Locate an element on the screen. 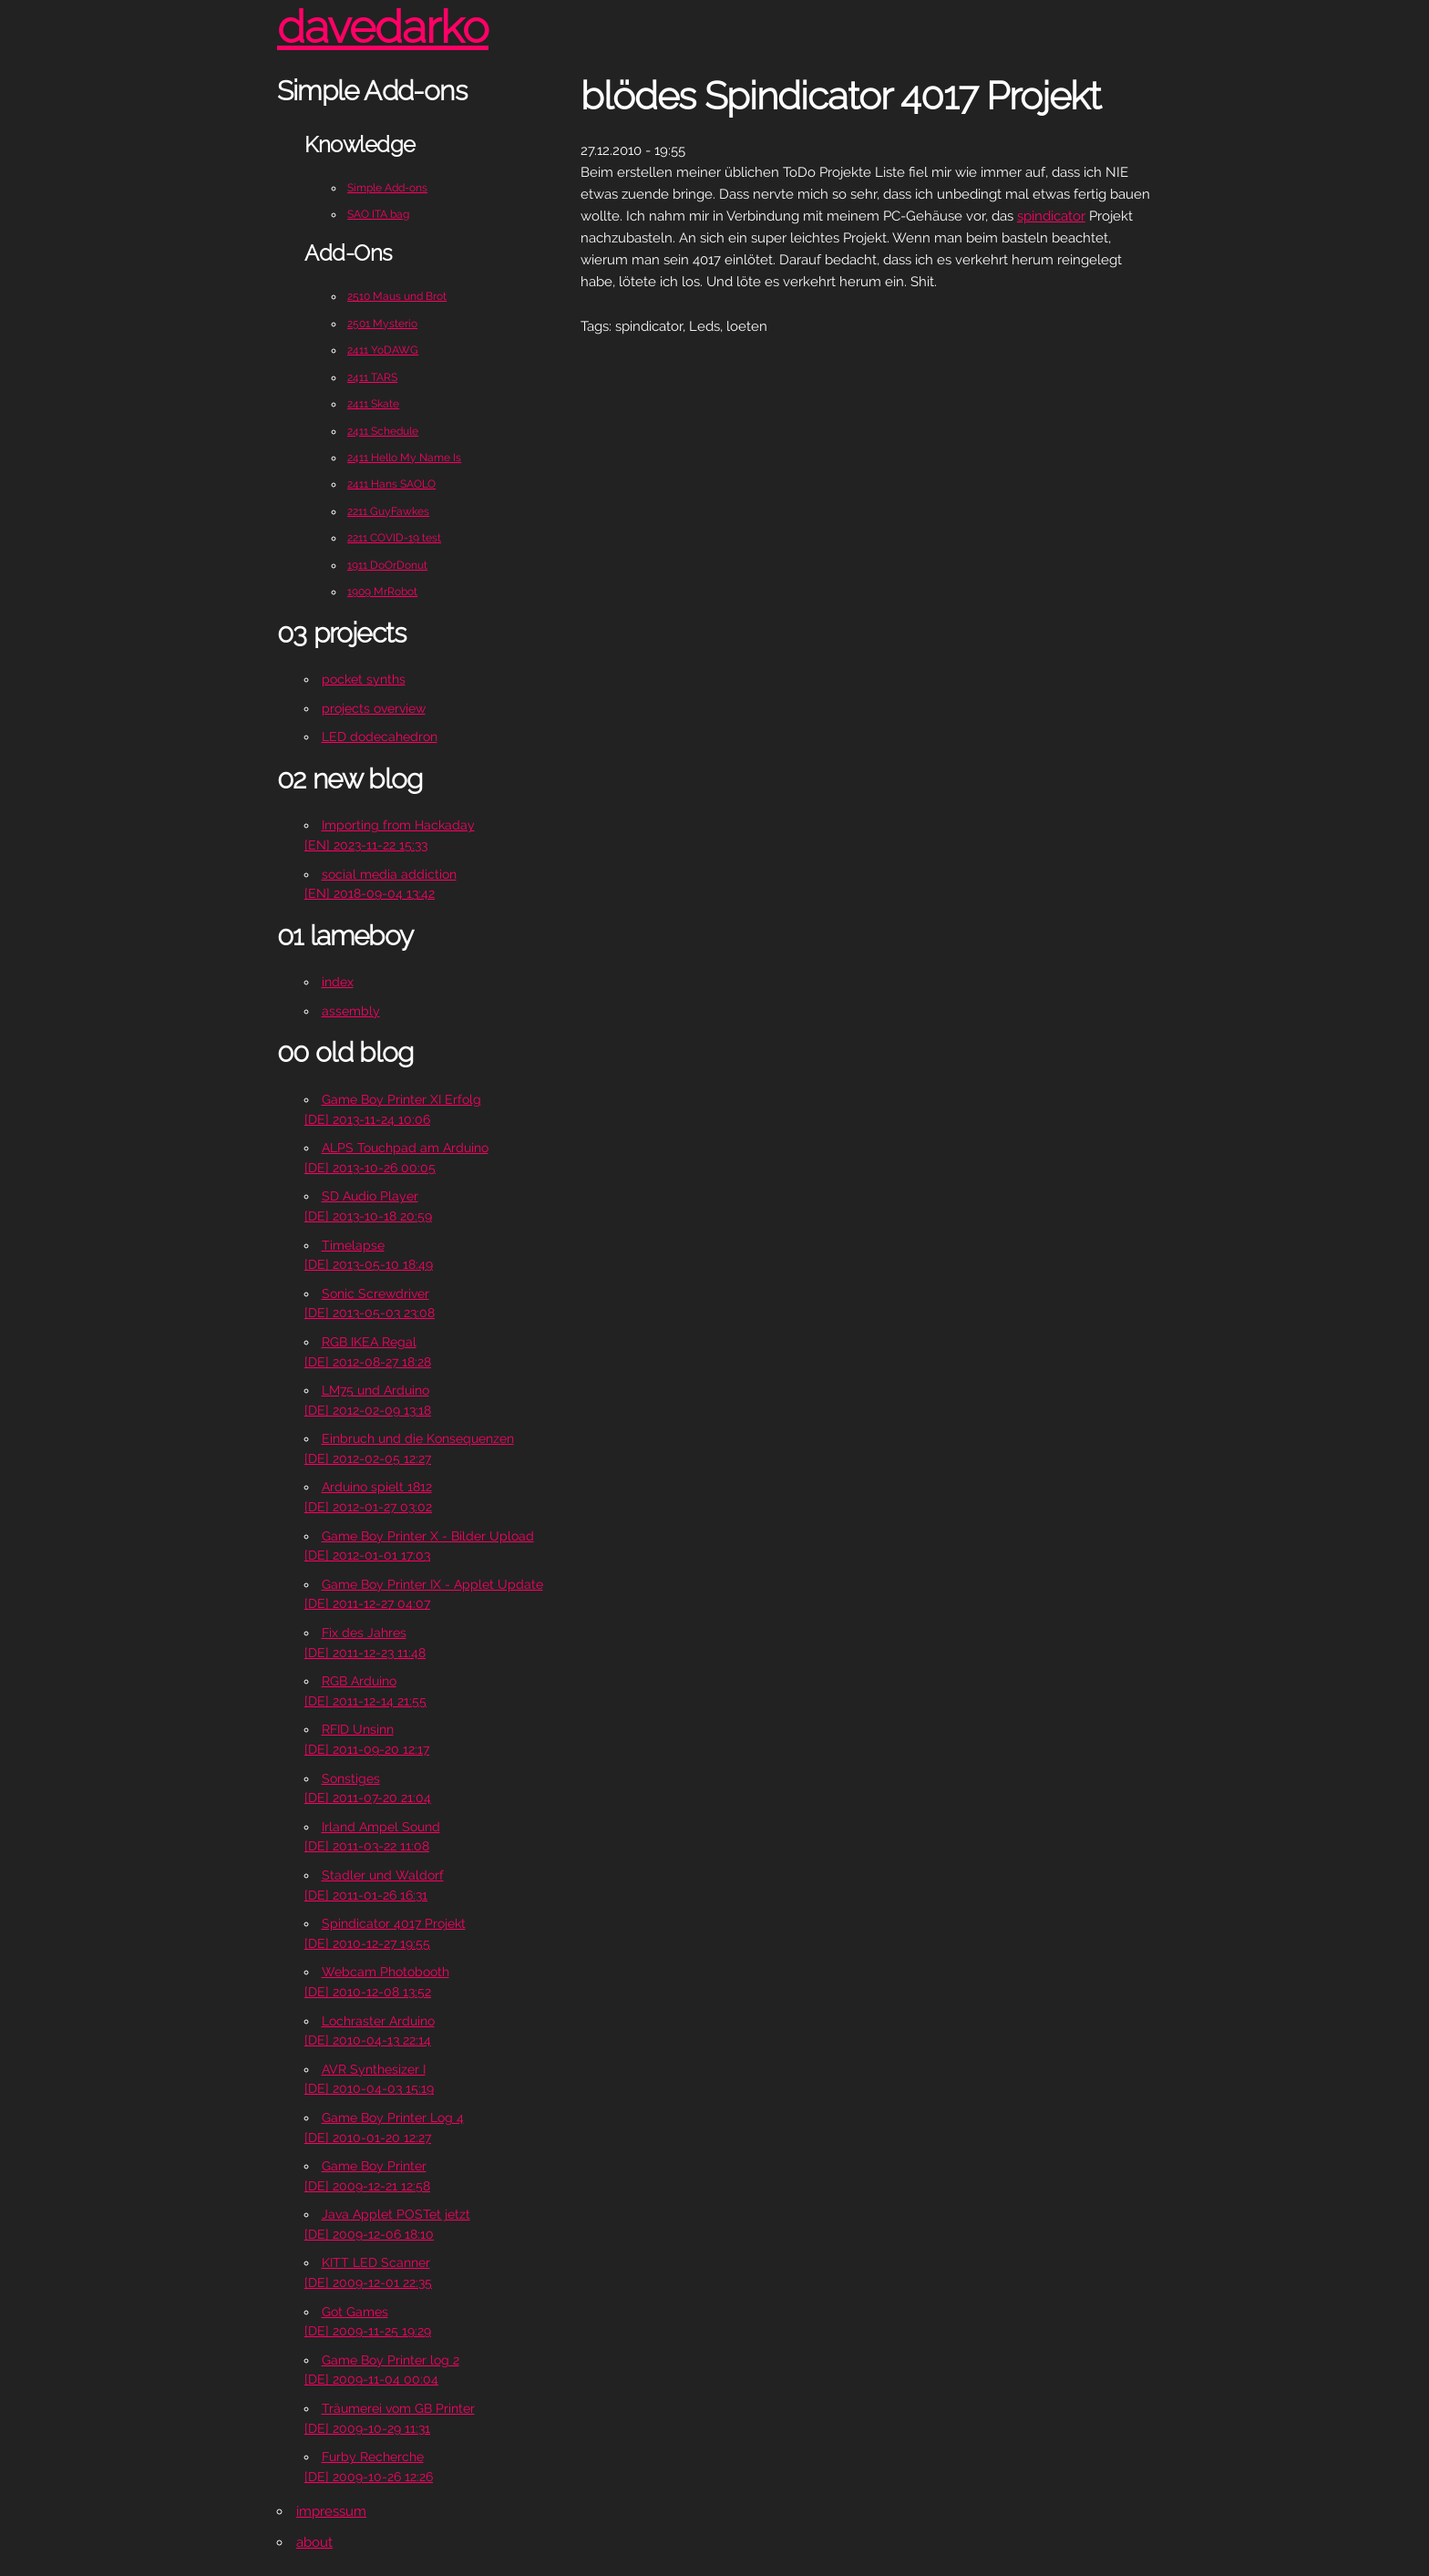 This screenshot has height=2576, width=1429. 2411 Hans SAOLO is located at coordinates (391, 484).